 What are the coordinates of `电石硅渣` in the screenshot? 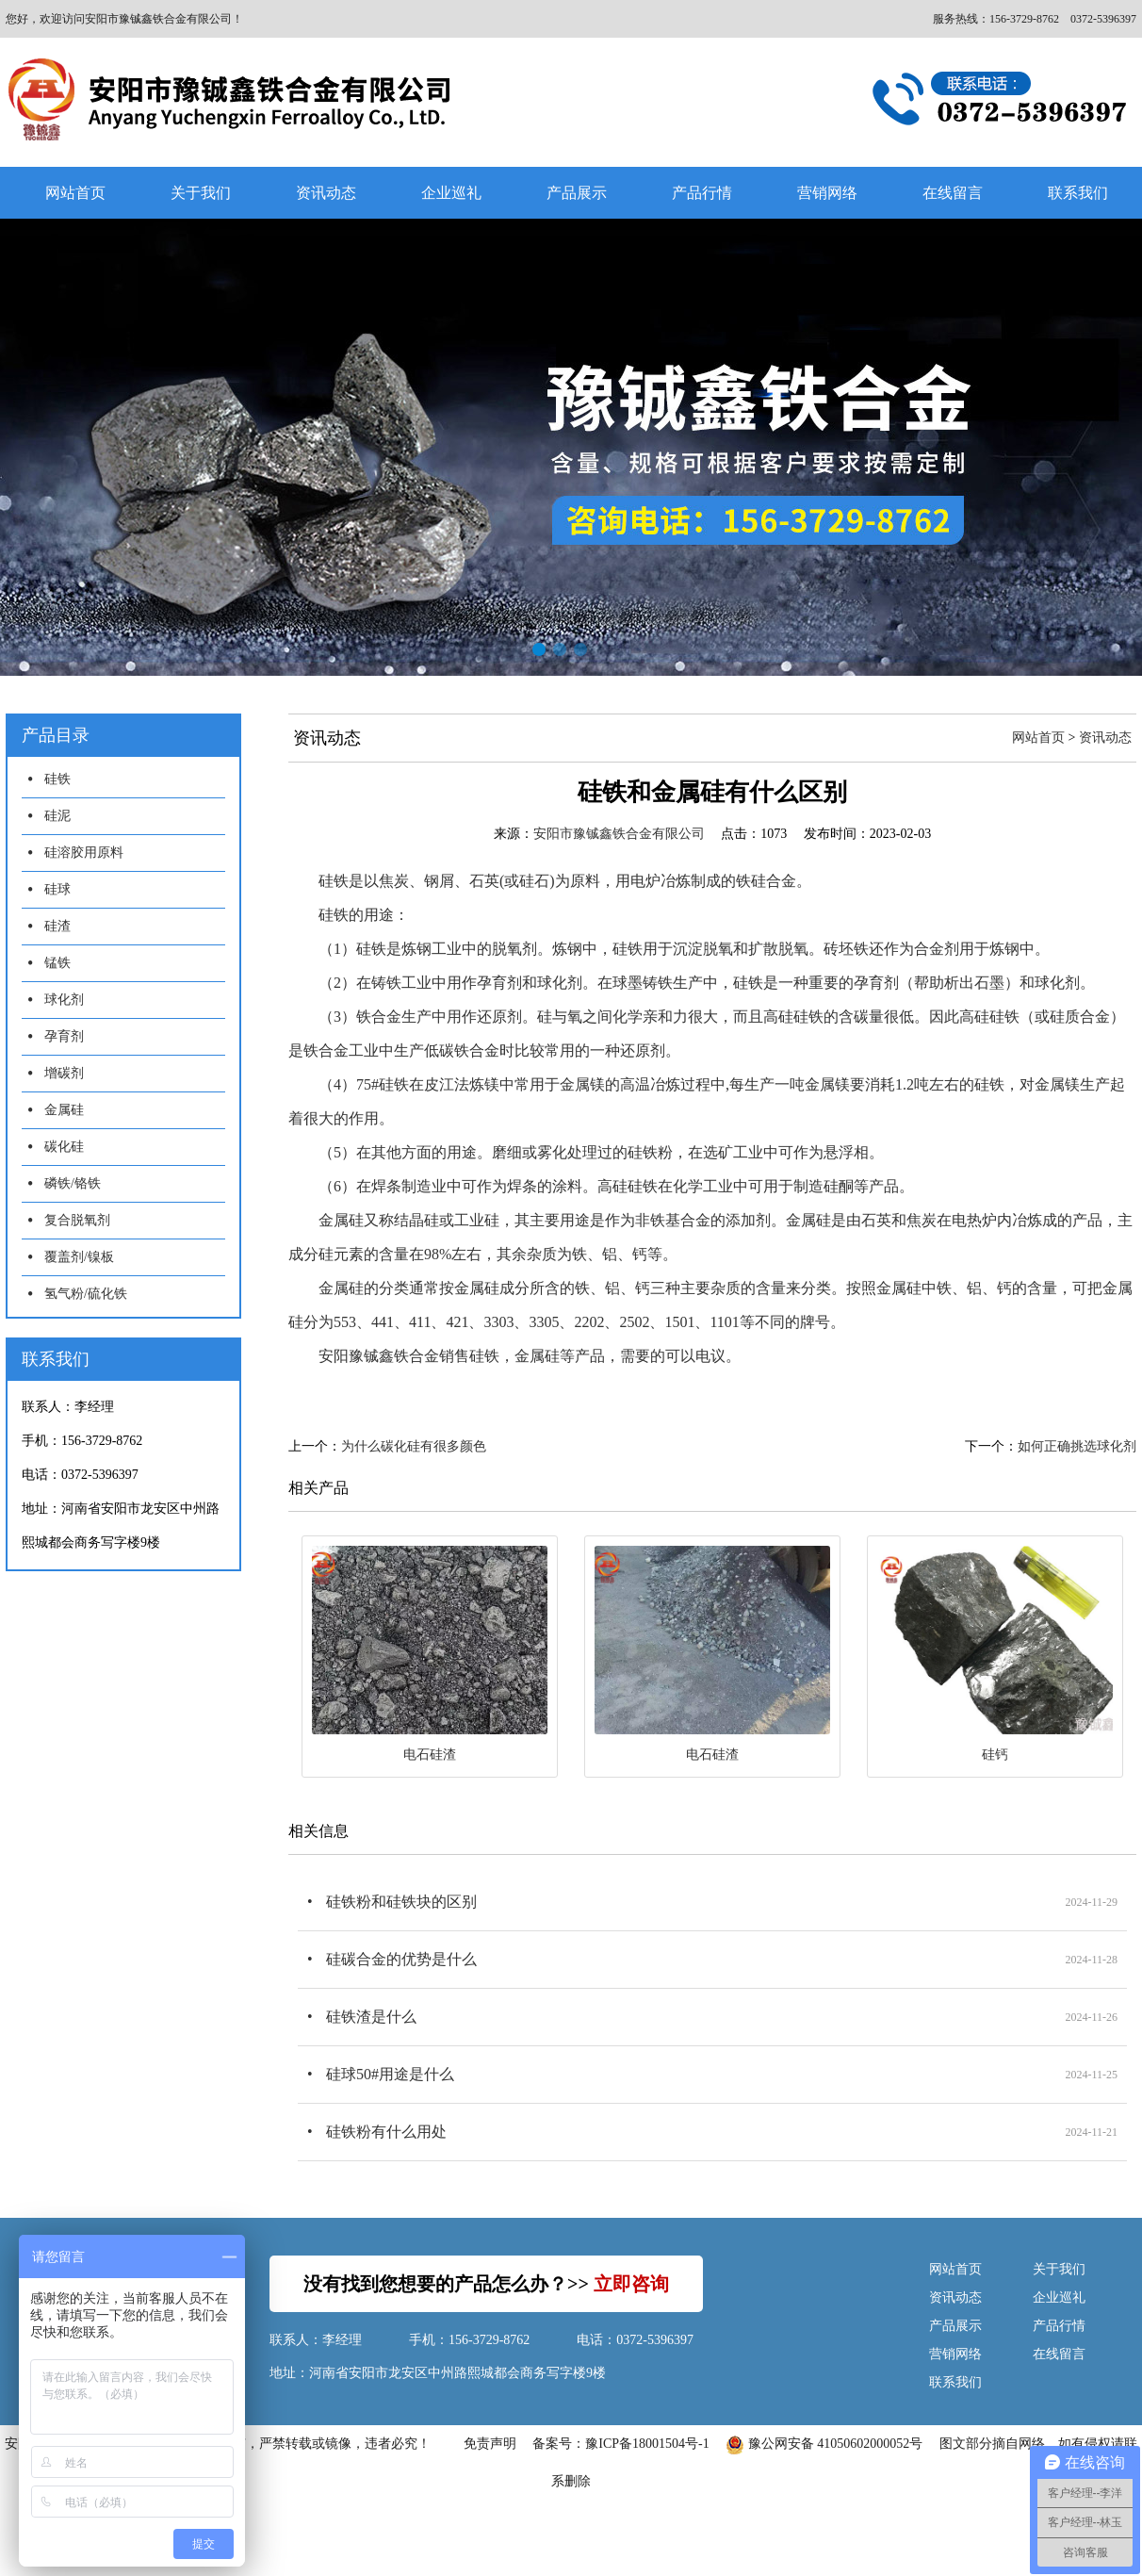 It's located at (429, 1754).